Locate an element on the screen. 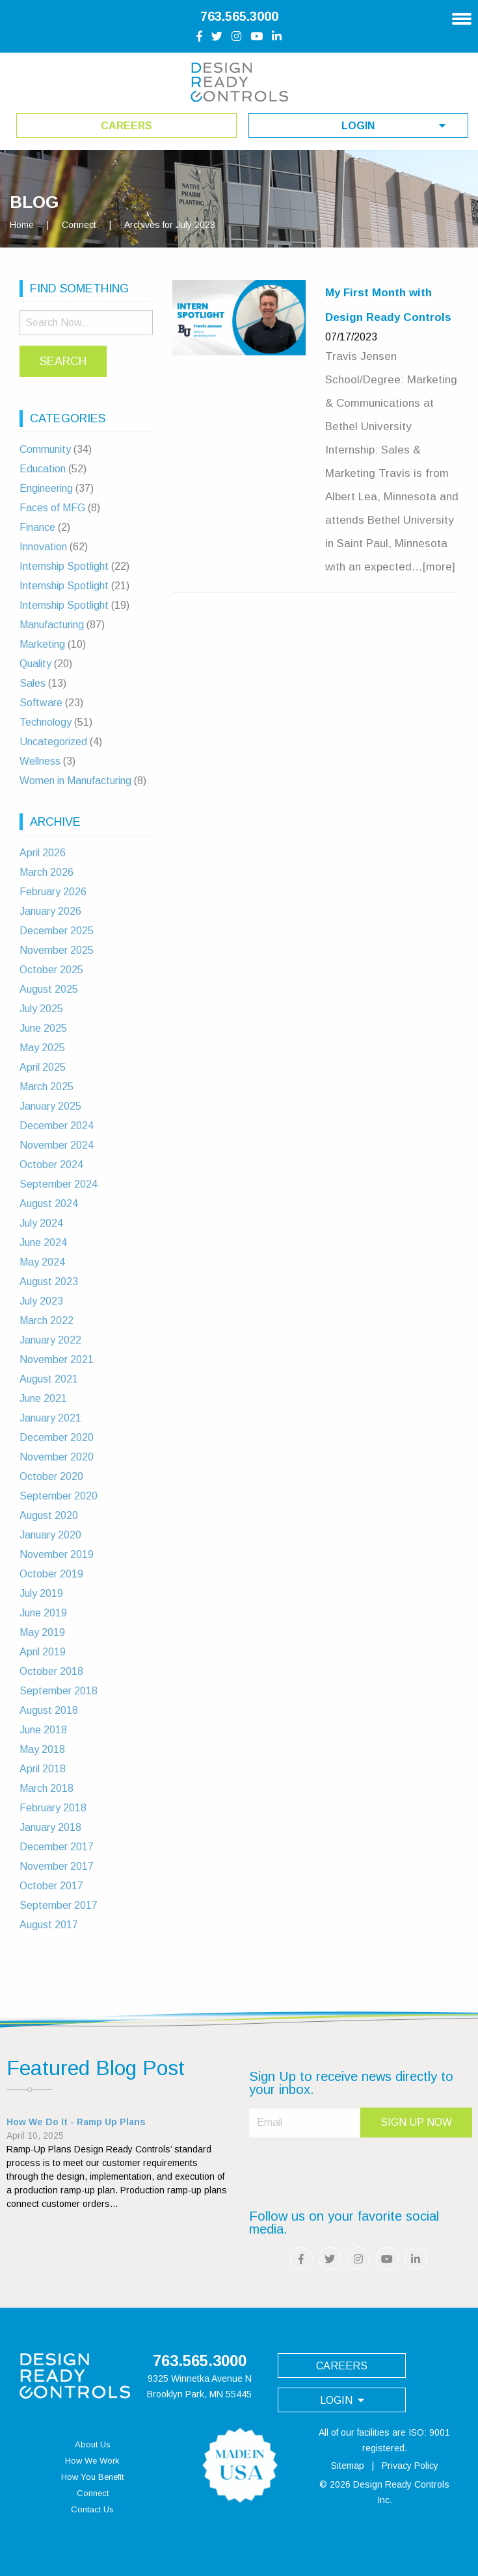 Image resolution: width=478 pixels, height=2576 pixels. June 2025 is located at coordinates (43, 1028).